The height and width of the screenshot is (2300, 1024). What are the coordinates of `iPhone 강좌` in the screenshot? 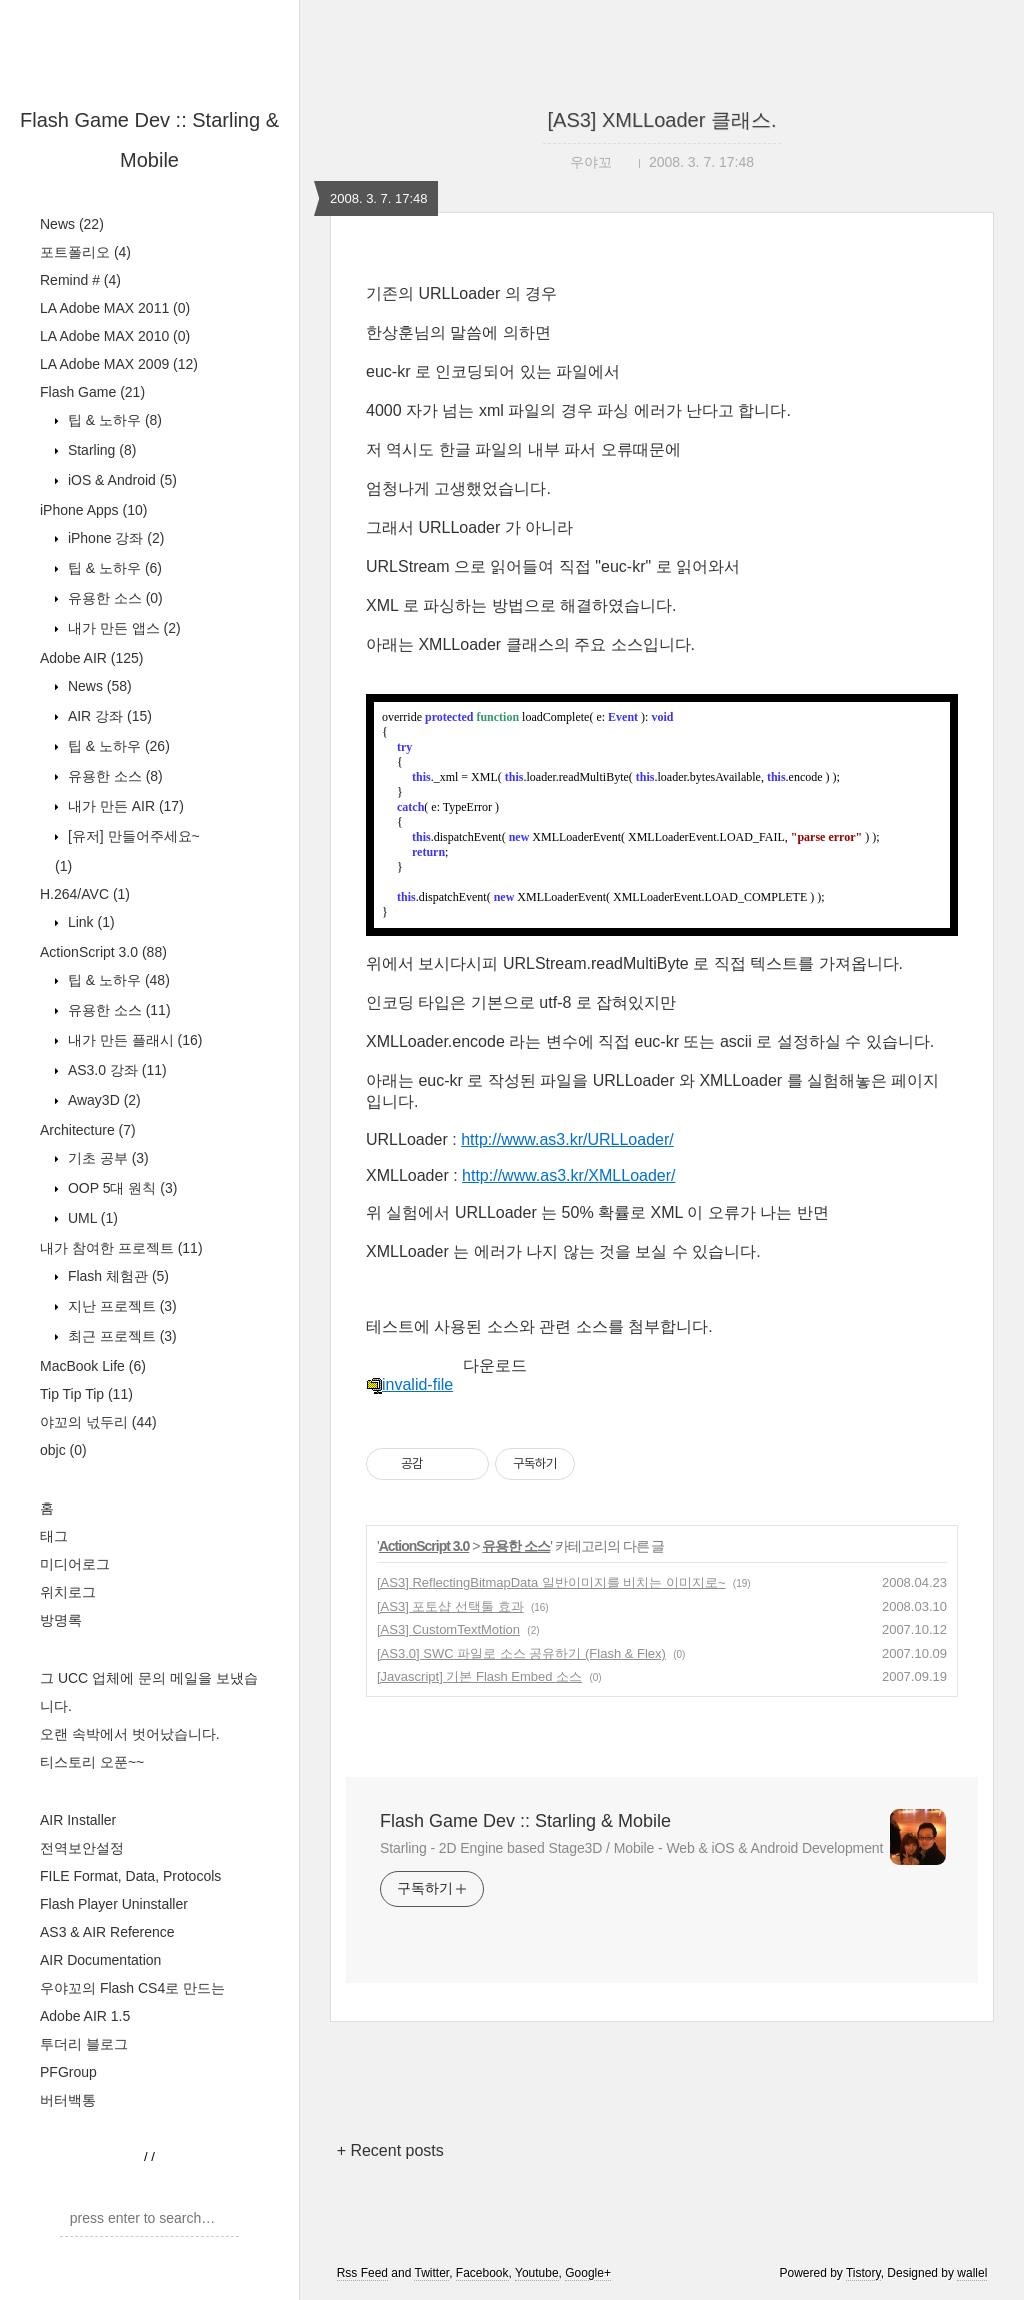 It's located at (114, 538).